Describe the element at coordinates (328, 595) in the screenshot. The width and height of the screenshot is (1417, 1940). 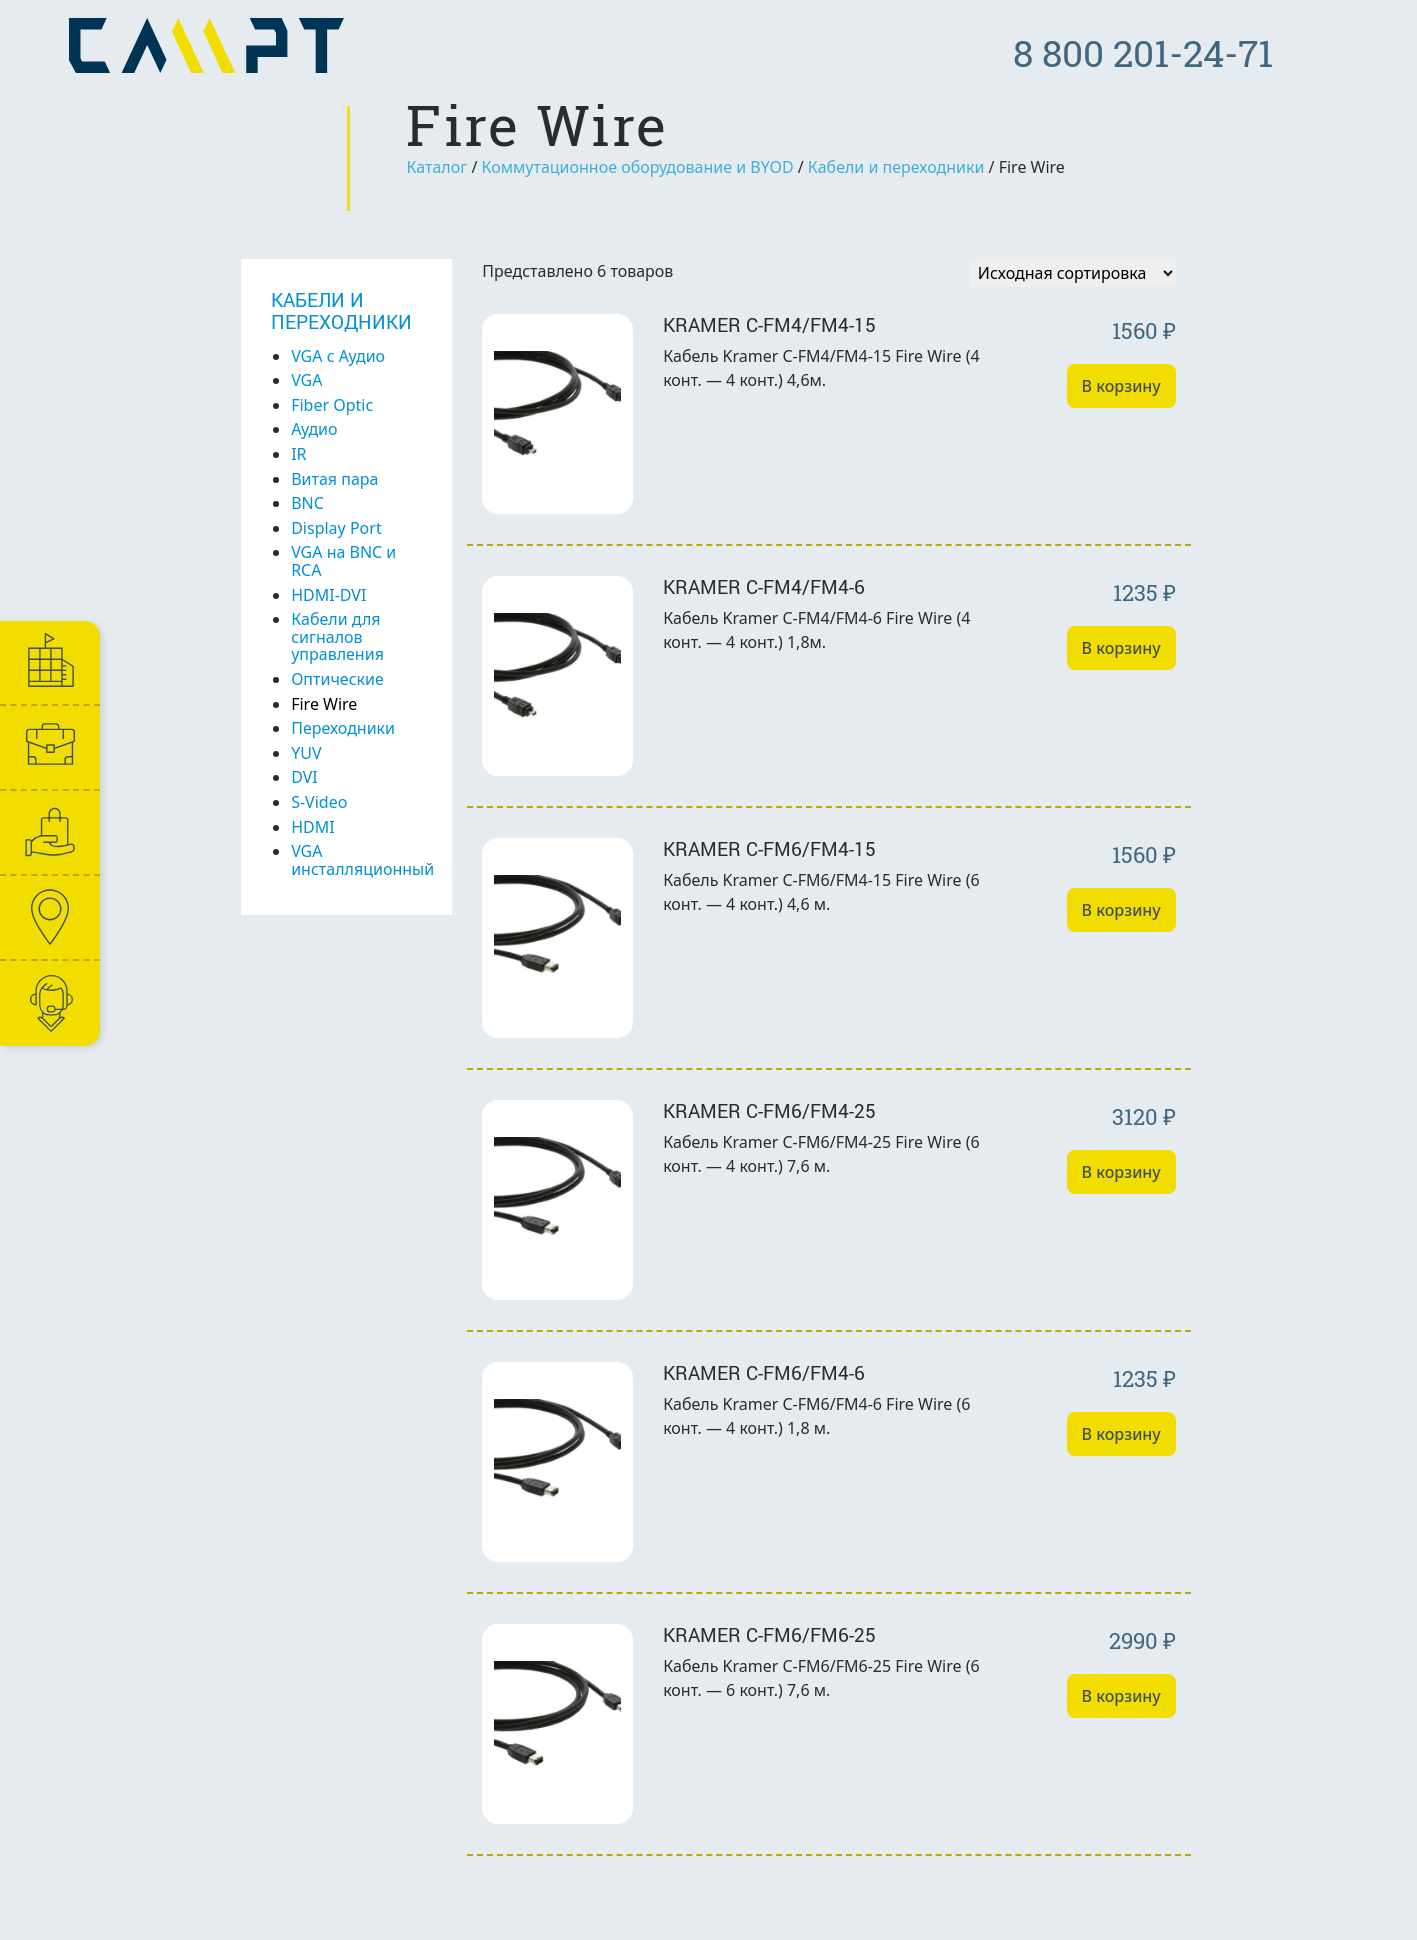
I see `HDMI-DVI` at that location.